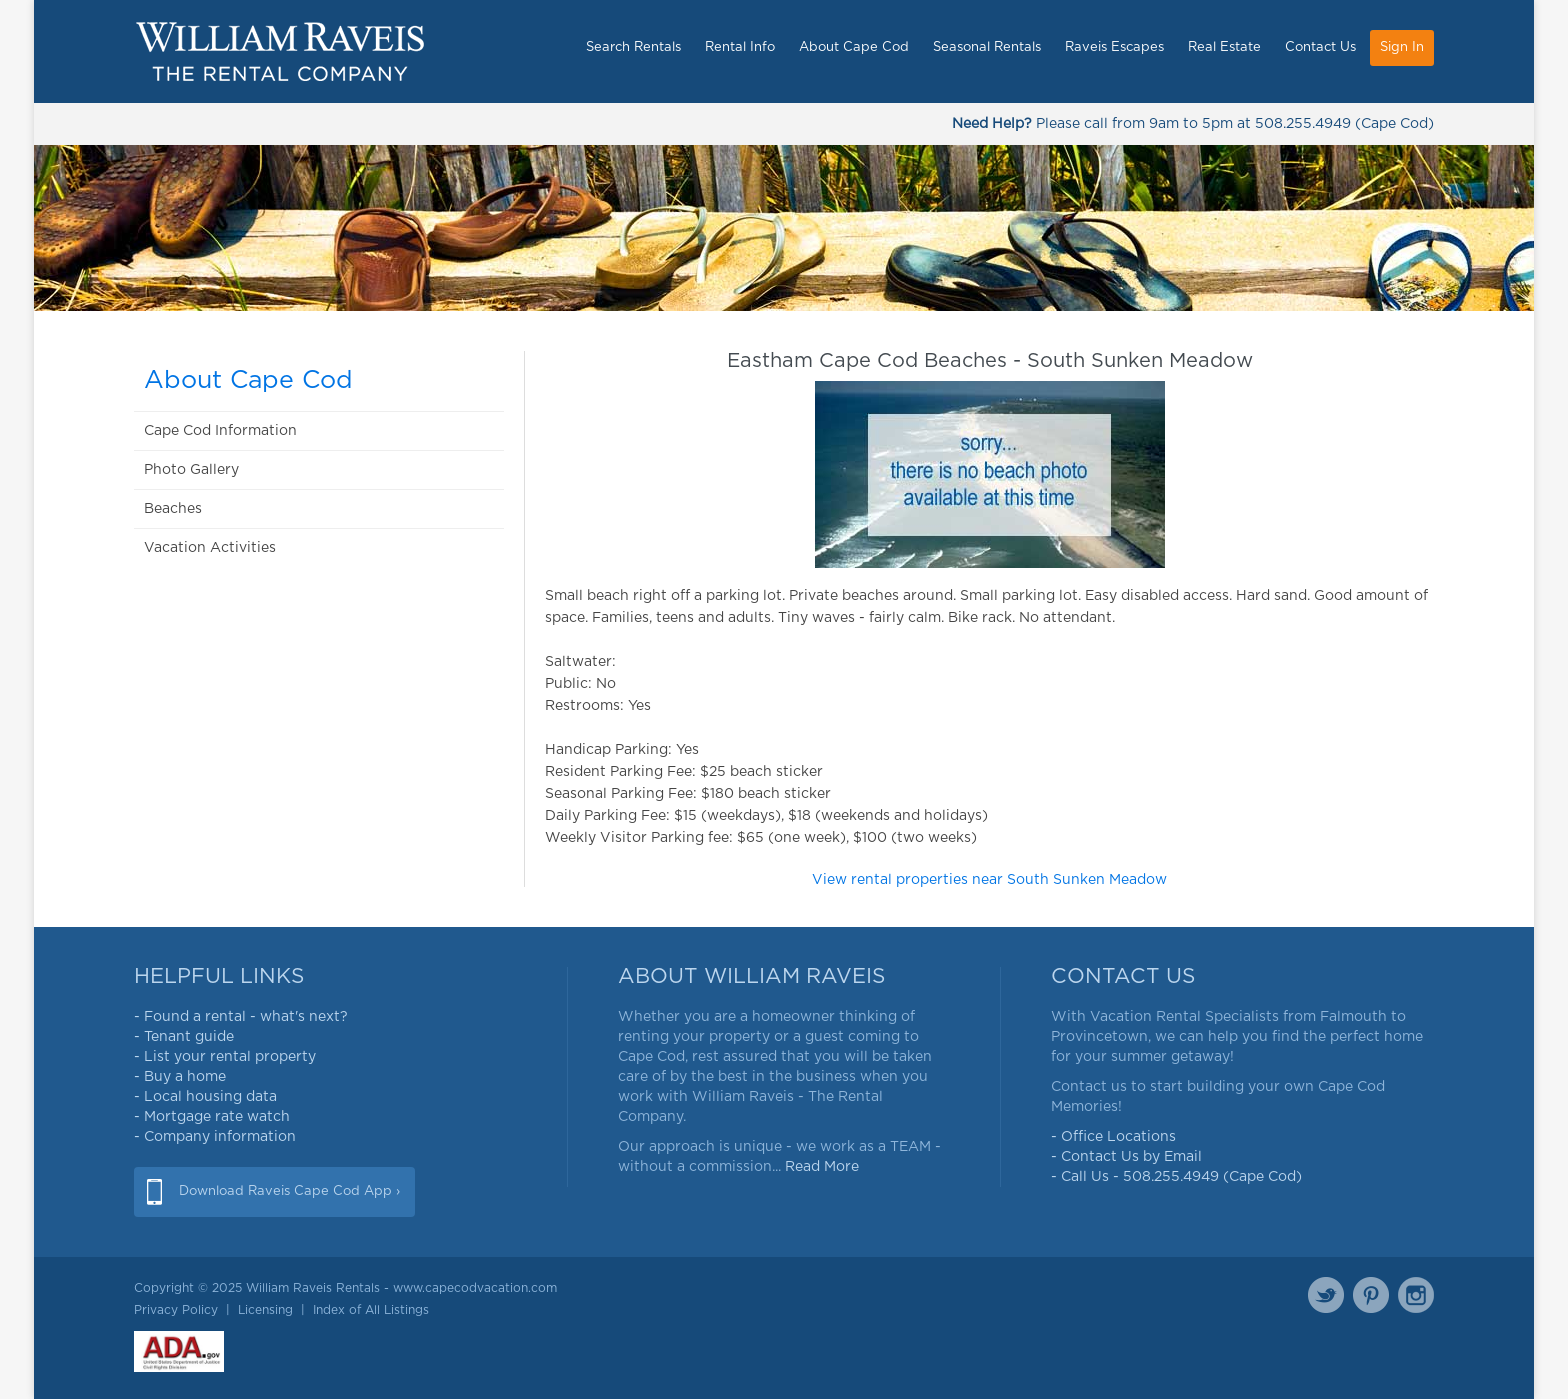  What do you see at coordinates (265, 1310) in the screenshot?
I see `Licensing` at bounding box center [265, 1310].